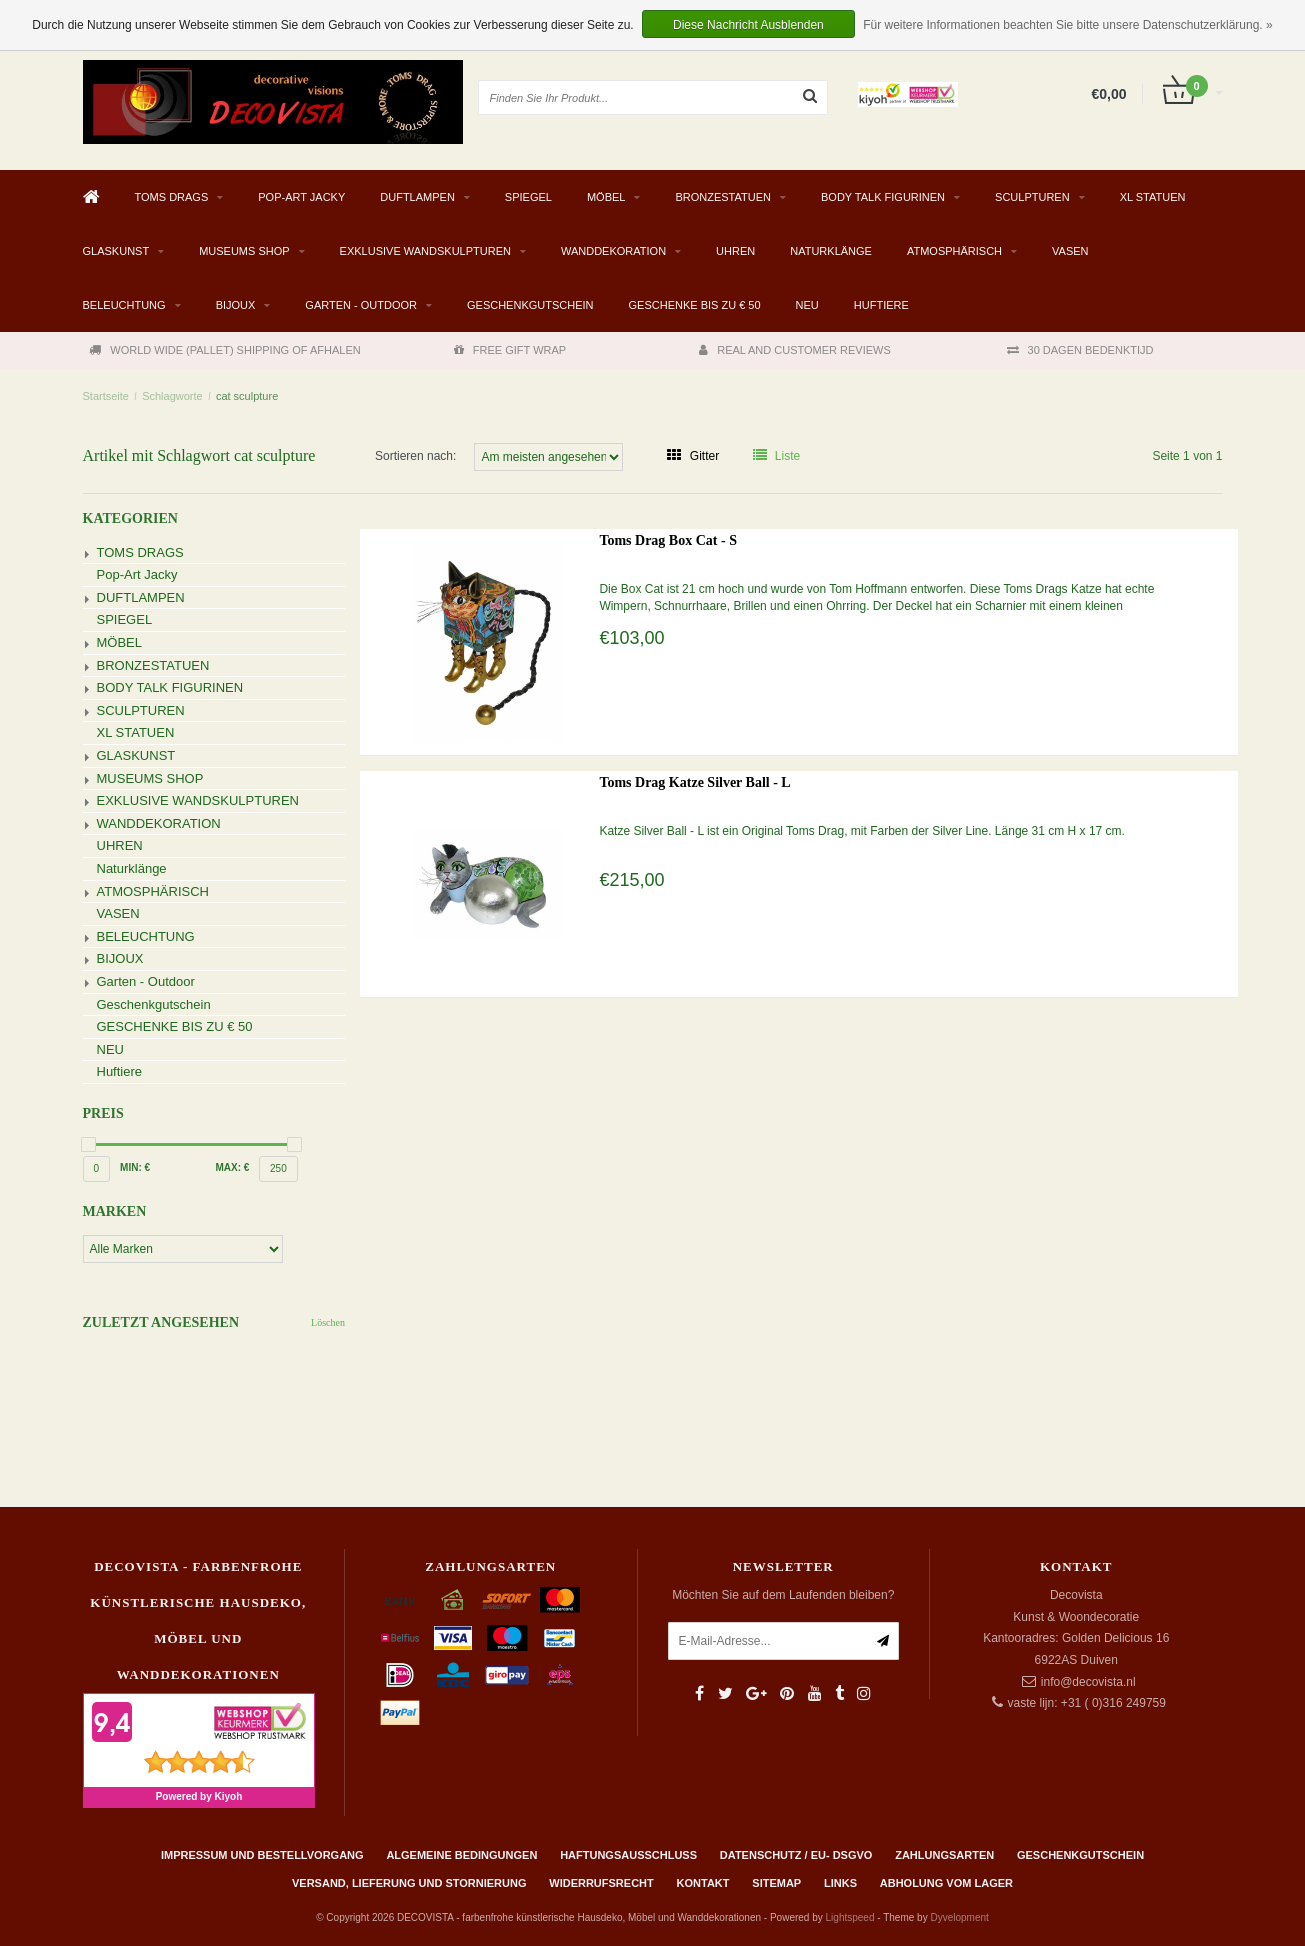 The width and height of the screenshot is (1305, 1946). Describe the element at coordinates (831, 251) in the screenshot. I see `Naturklänge` at that location.